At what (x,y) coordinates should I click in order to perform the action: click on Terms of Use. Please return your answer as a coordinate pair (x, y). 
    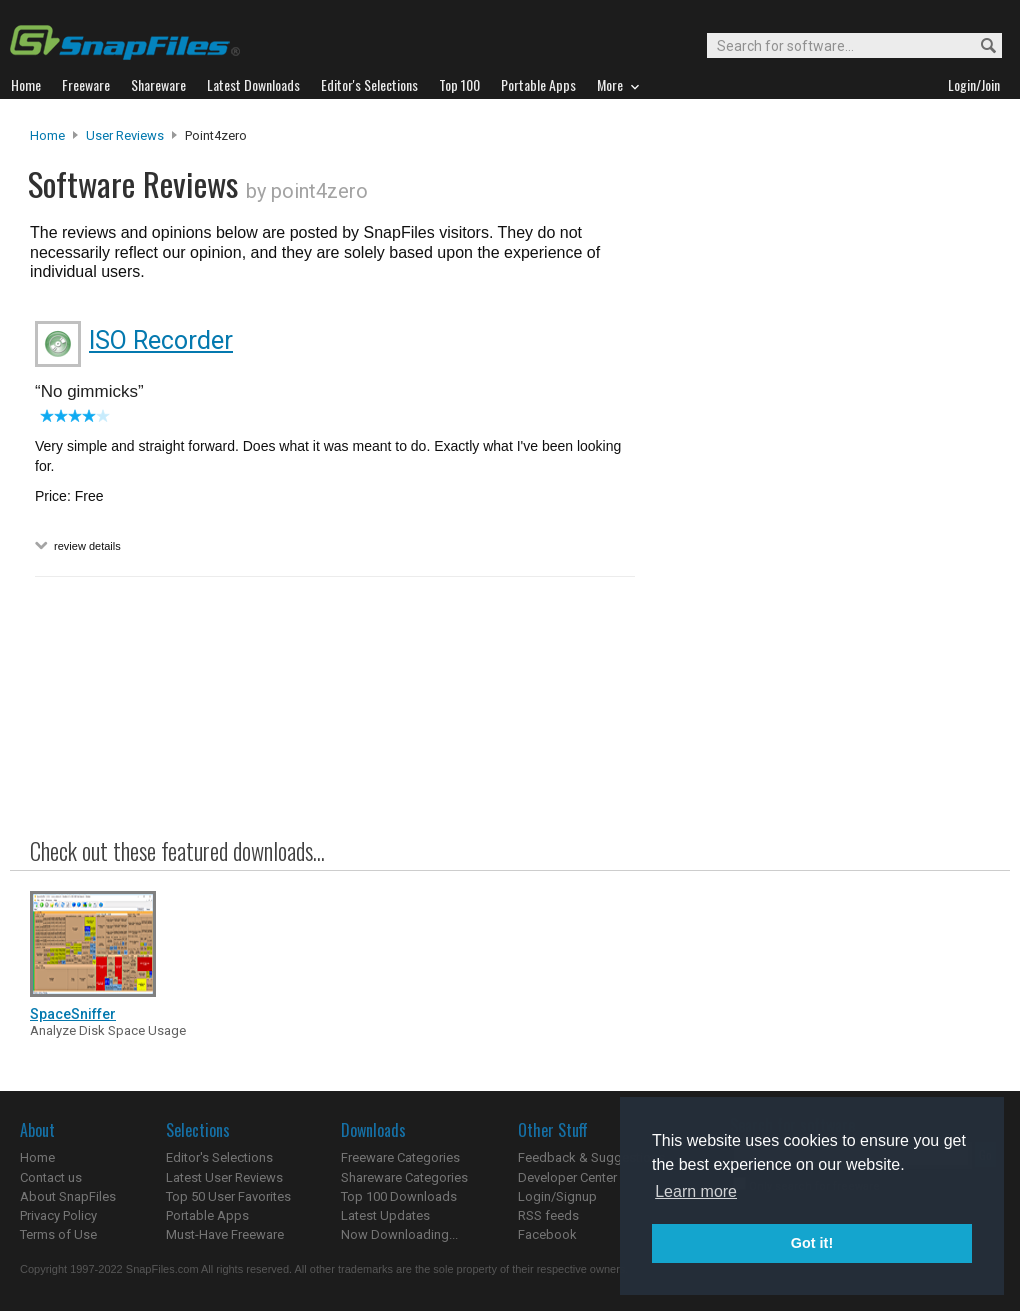
    Looking at the image, I should click on (58, 1234).